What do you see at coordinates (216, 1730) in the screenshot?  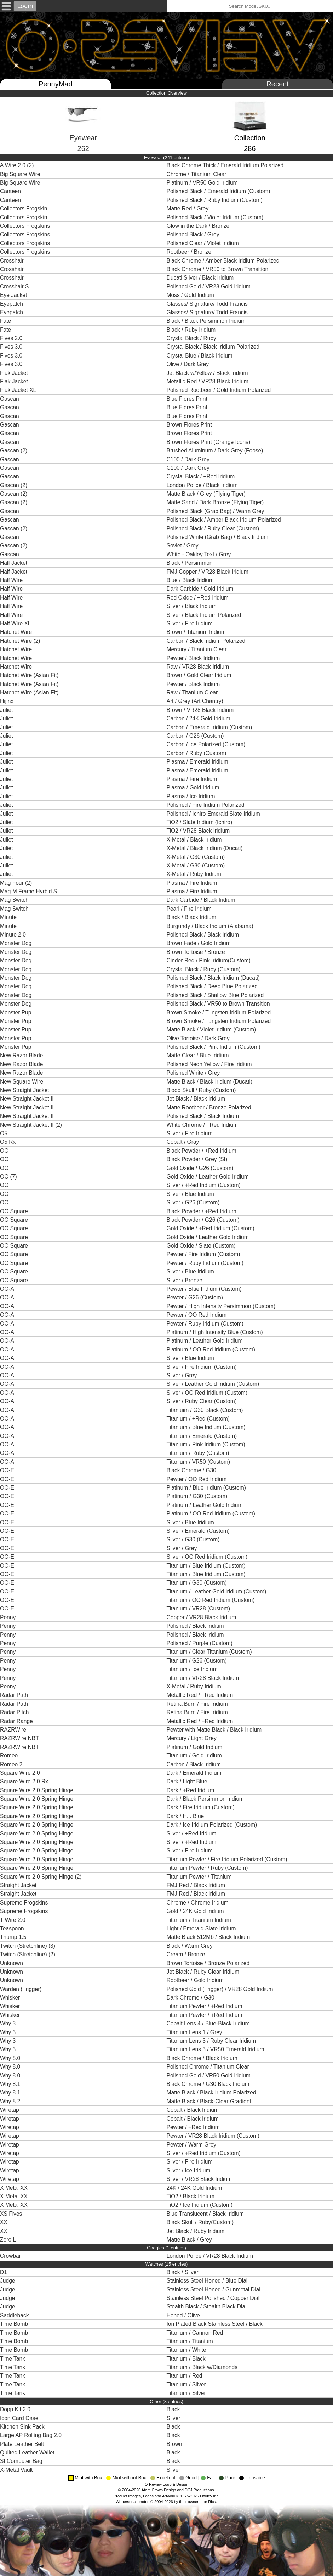 I see `Pewter with Matte Black / Black Iridium` at bounding box center [216, 1730].